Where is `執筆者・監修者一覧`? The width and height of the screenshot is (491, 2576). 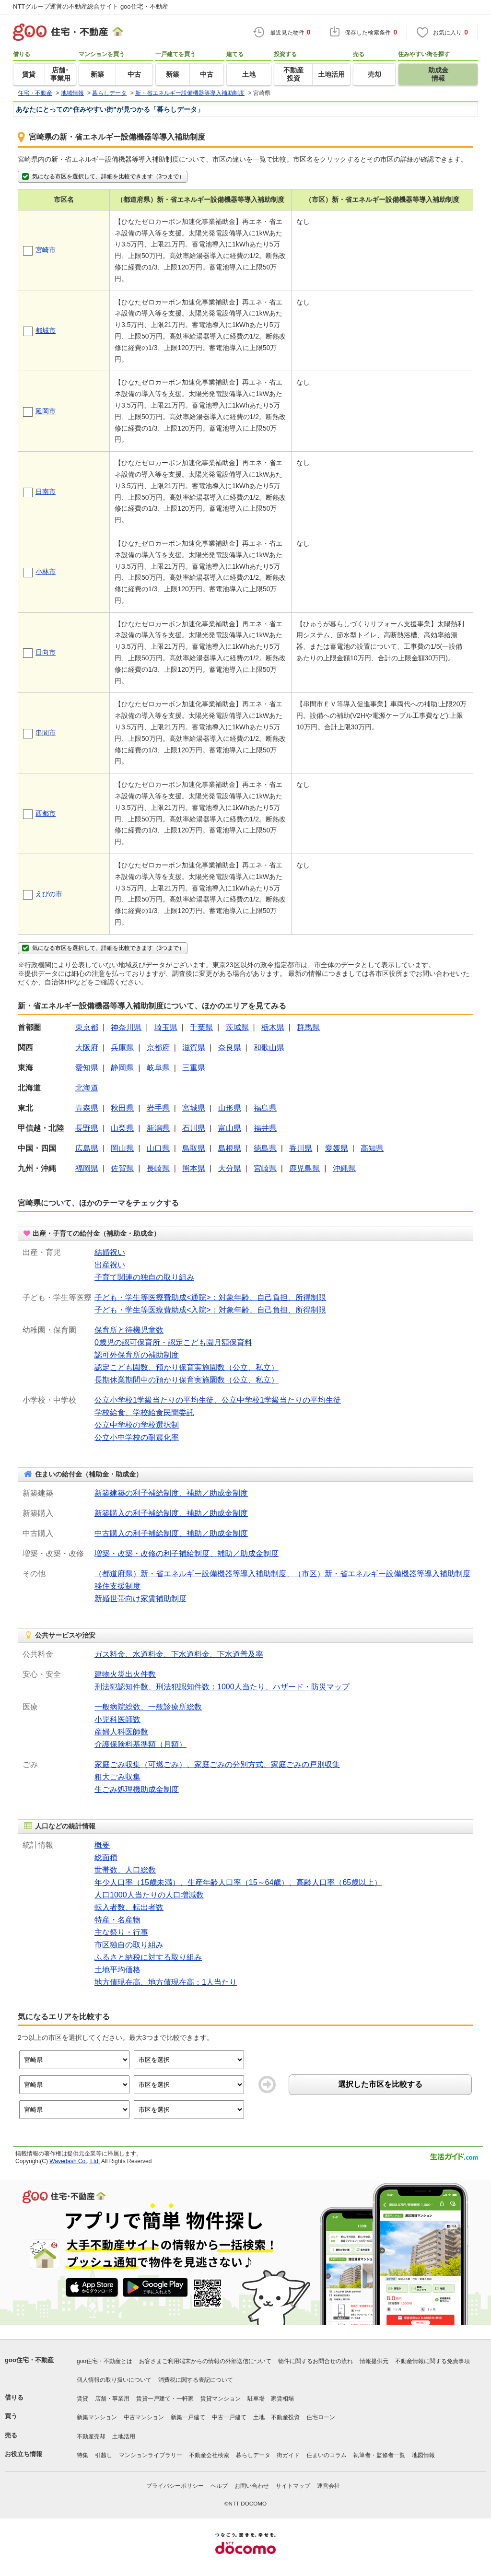 執筆者・監修者一覧 is located at coordinates (379, 2455).